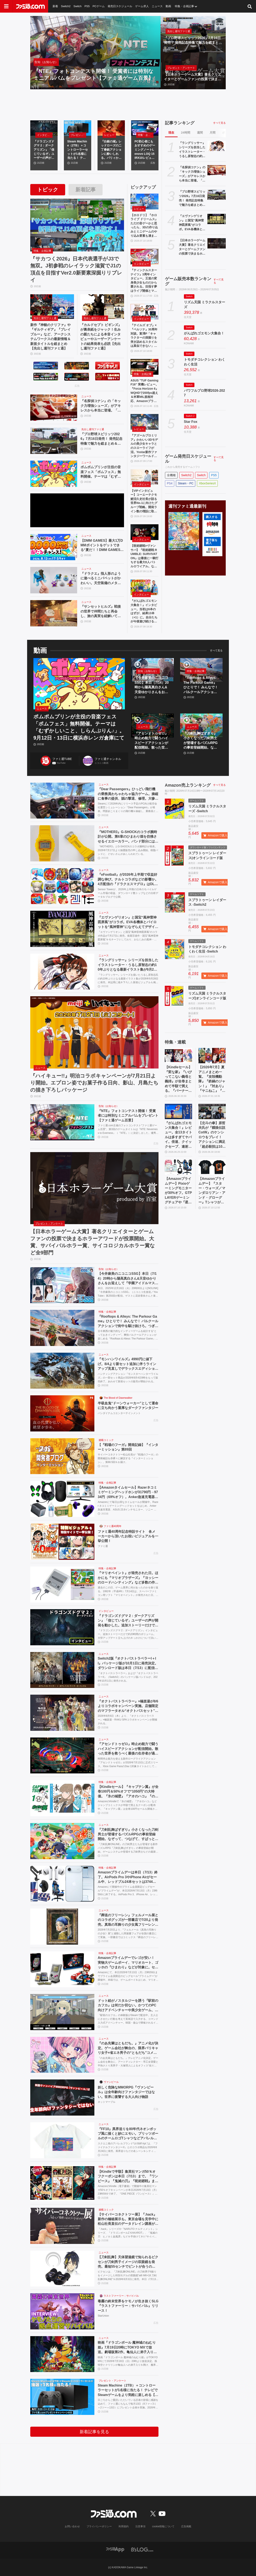 The image size is (256, 2576). Describe the element at coordinates (44, 150) in the screenshot. I see `『ドラゴンズドグマ 2：ダークアリズン』「信じているぞ」ユーザーの声が開発を動かした。追加ストーリーだけで約20時間のボリューム。本編をやり尽くした覚者もしっかり楽しめる【インタビュー】` at that location.